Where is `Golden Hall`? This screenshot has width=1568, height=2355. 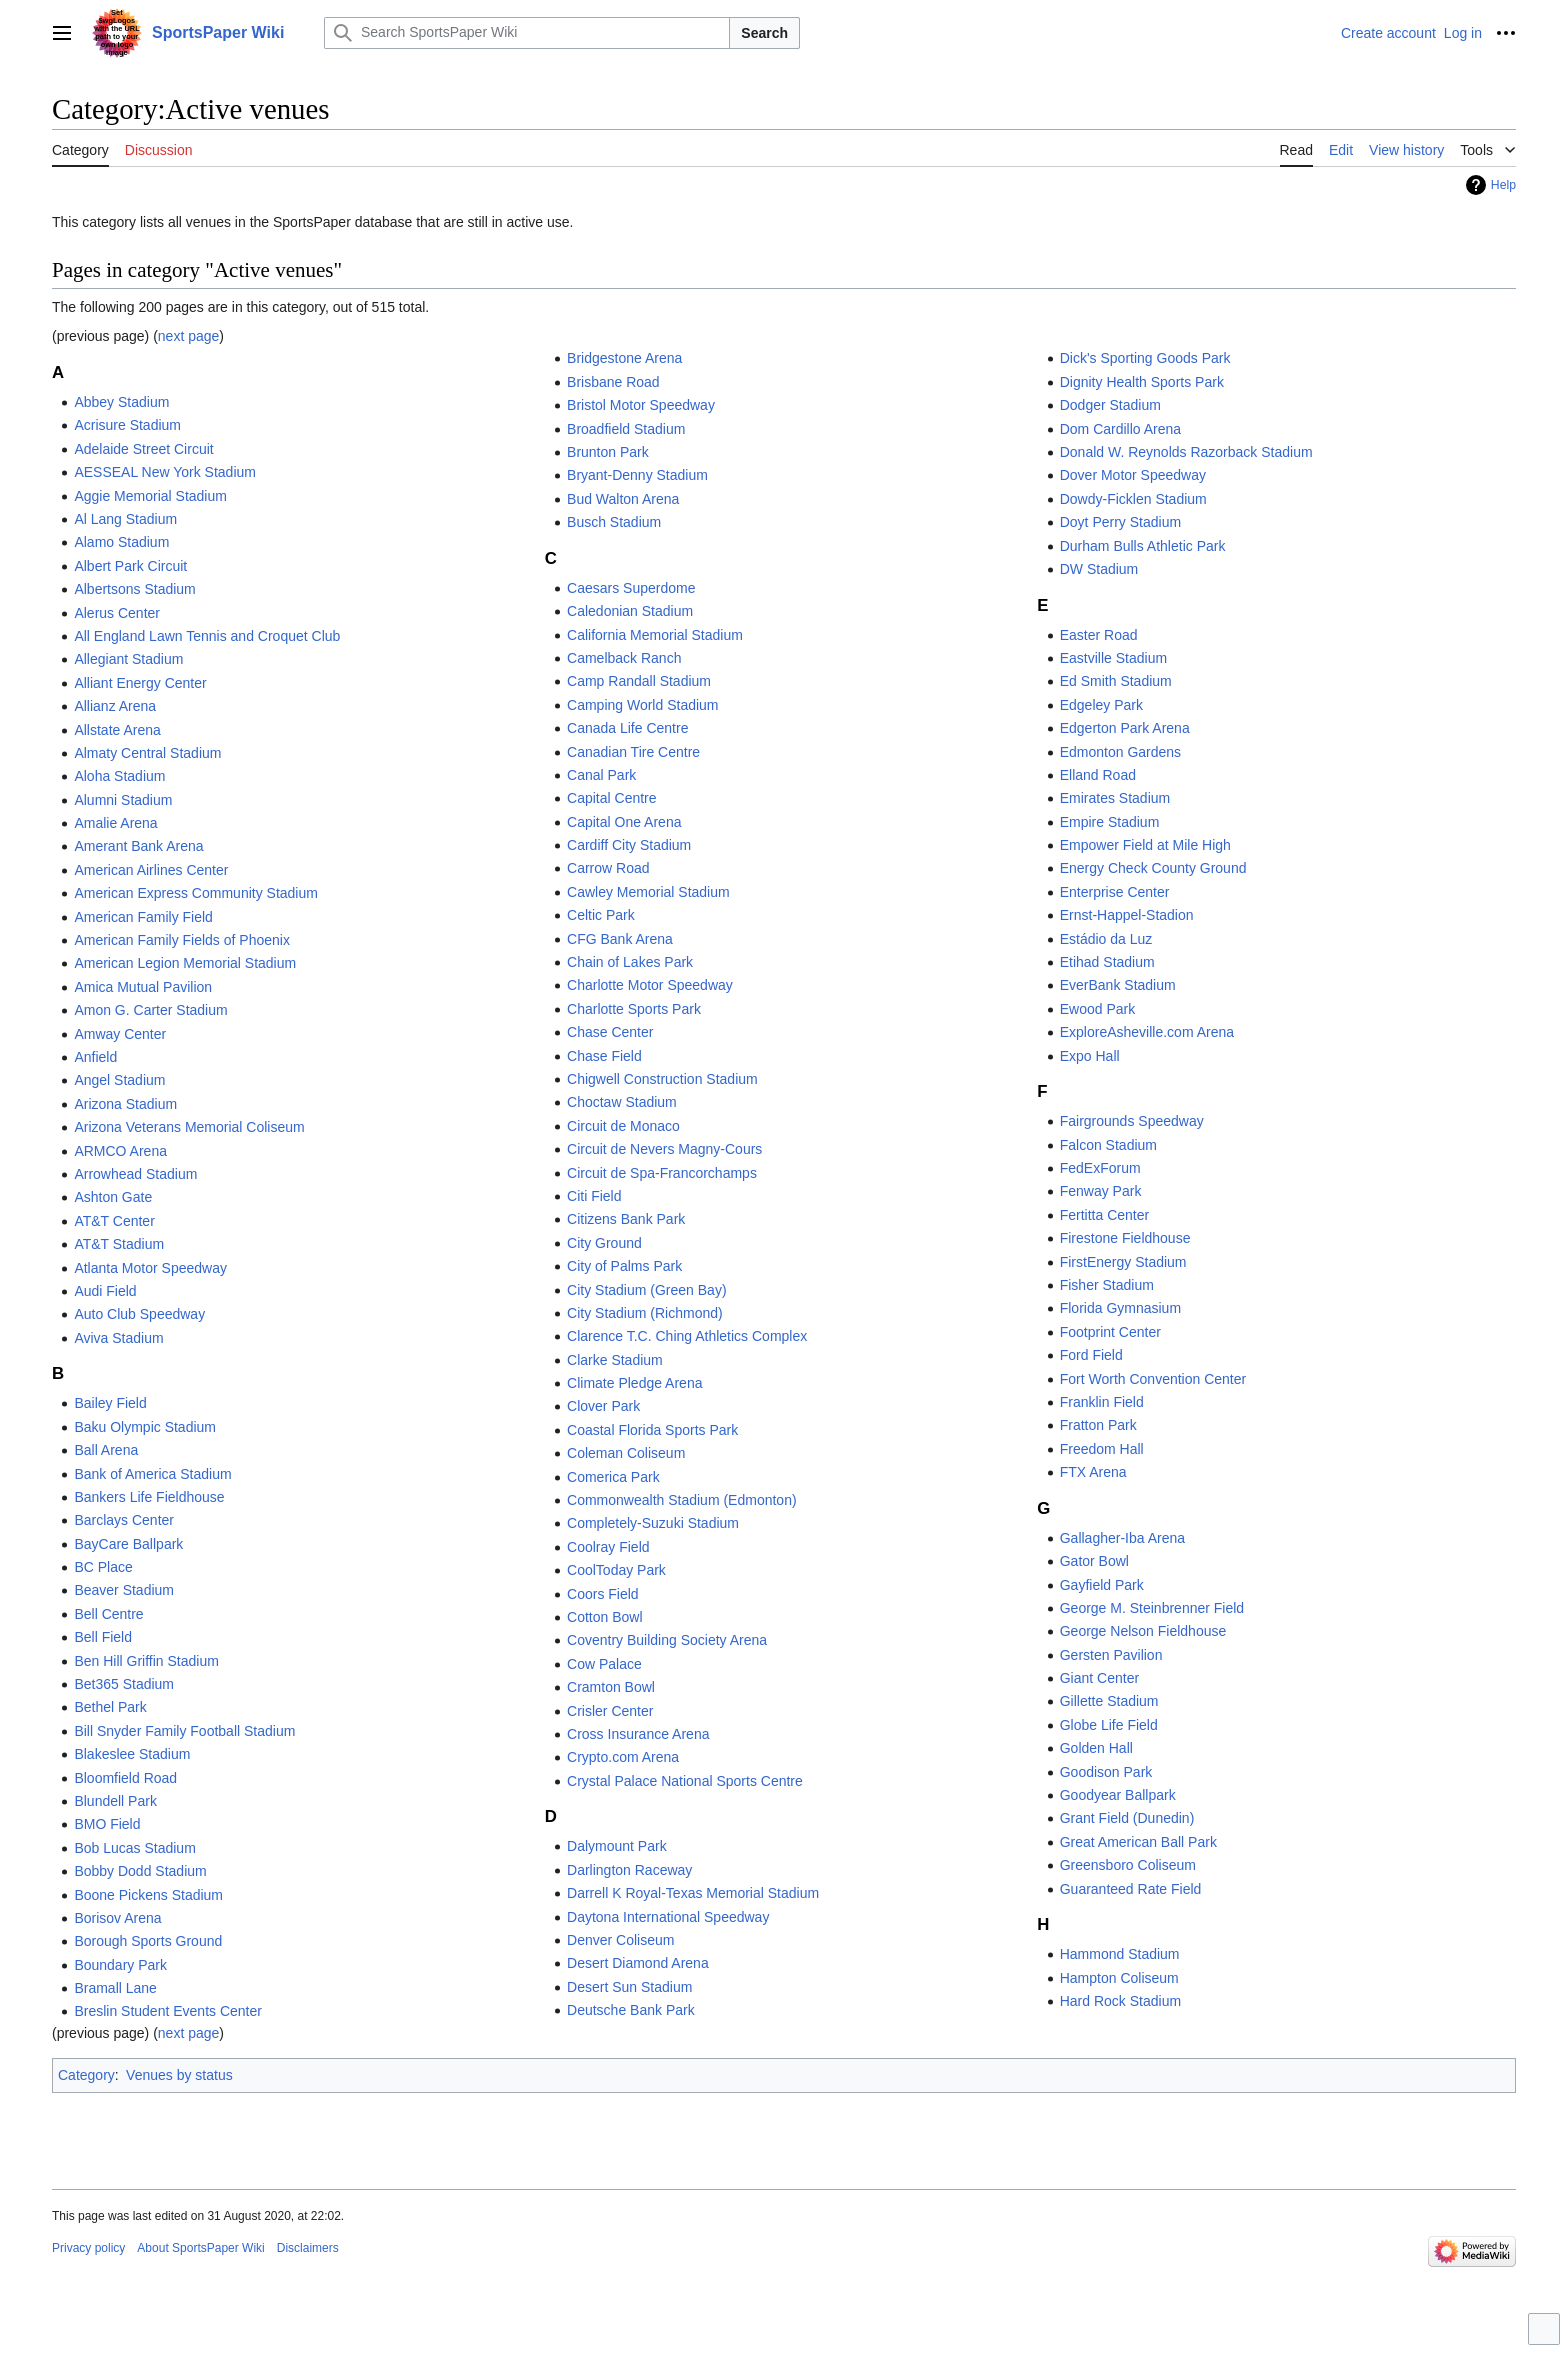 Golden Hall is located at coordinates (1096, 1748).